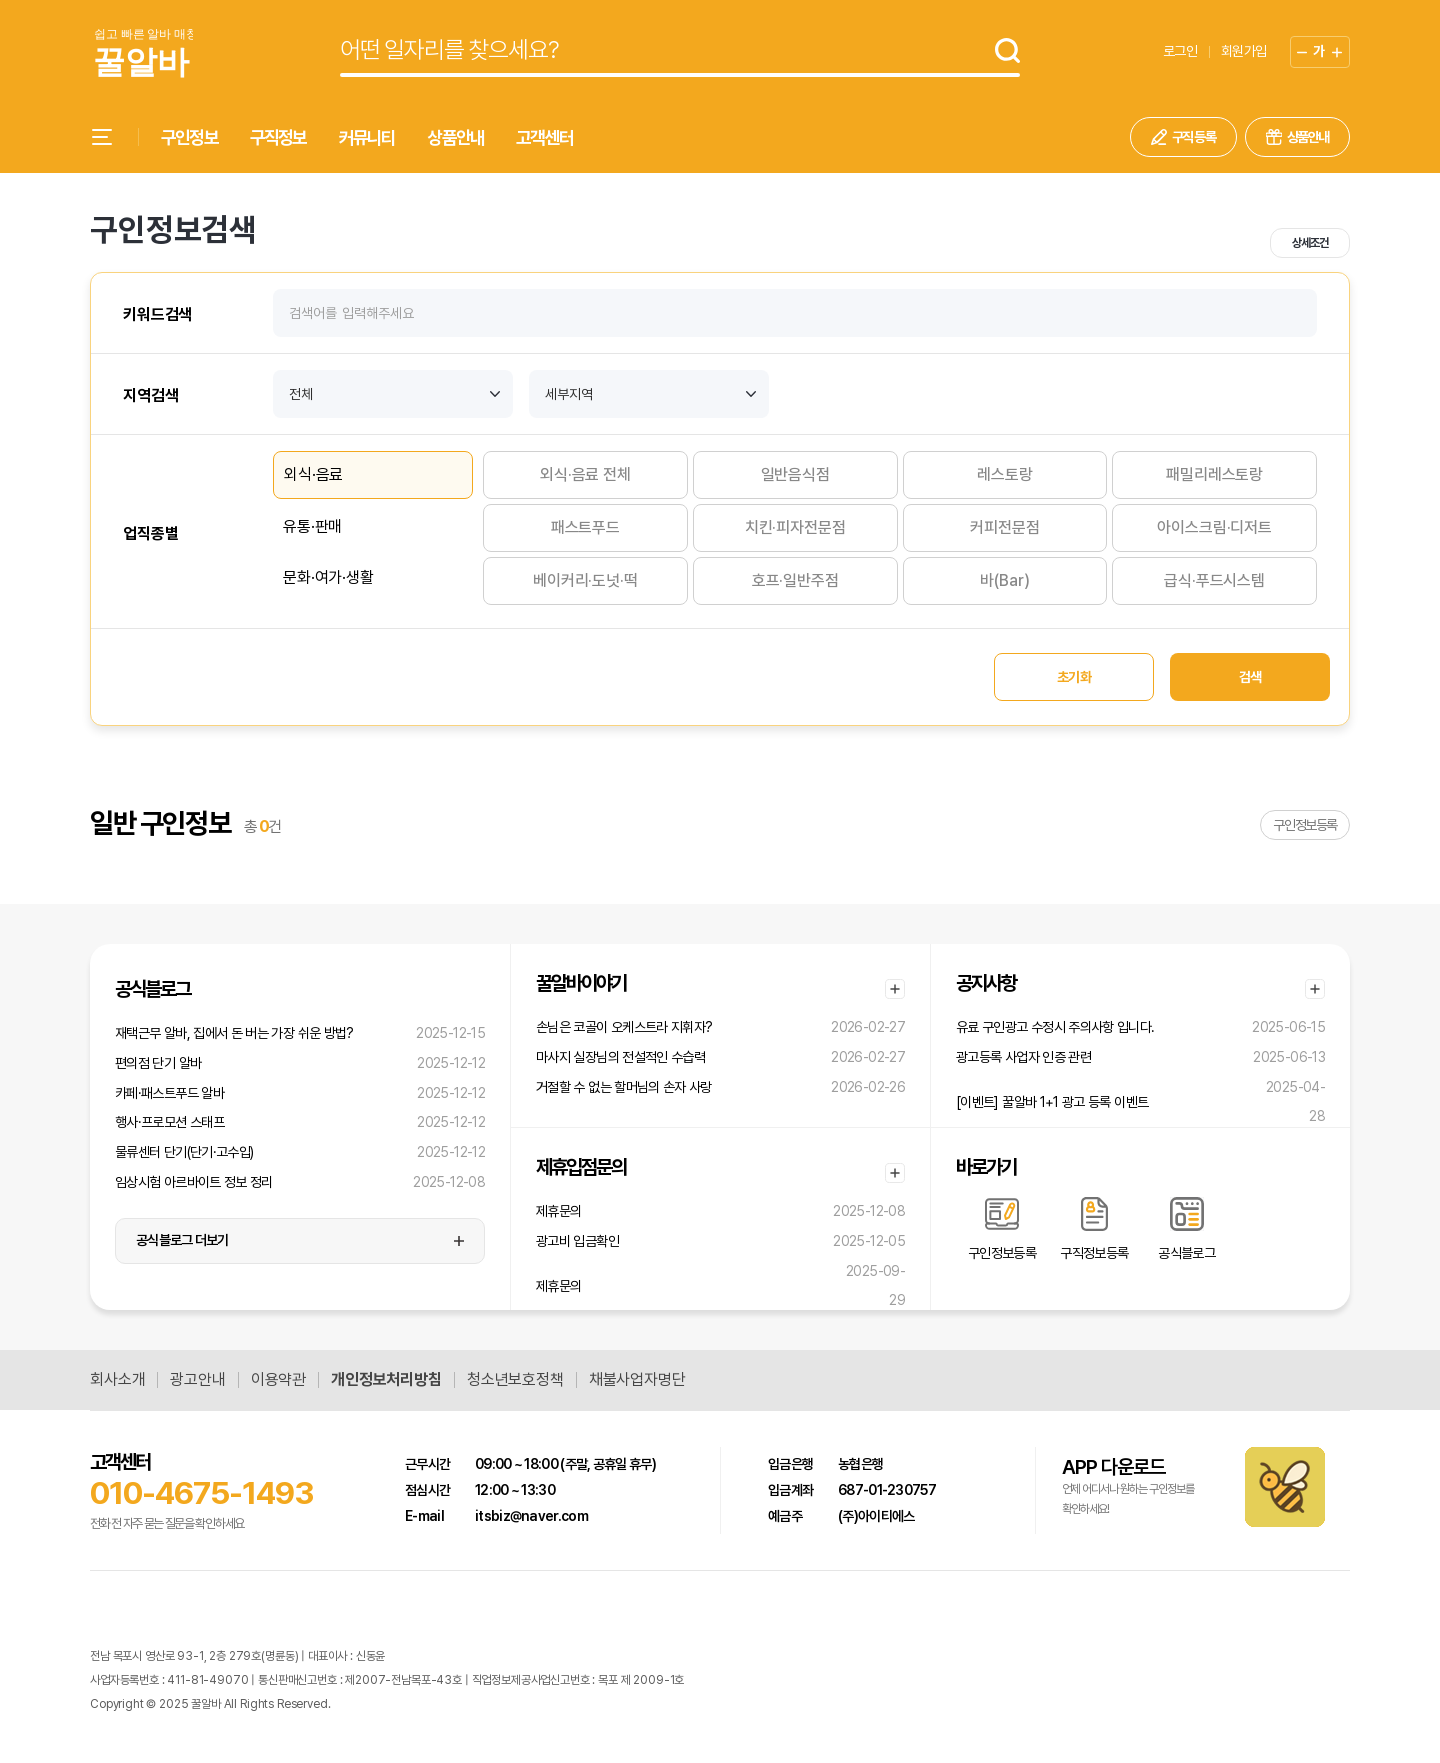 Image resolution: width=1440 pixels, height=1763 pixels. Describe the element at coordinates (313, 474) in the screenshot. I see `외식·음료` at that location.